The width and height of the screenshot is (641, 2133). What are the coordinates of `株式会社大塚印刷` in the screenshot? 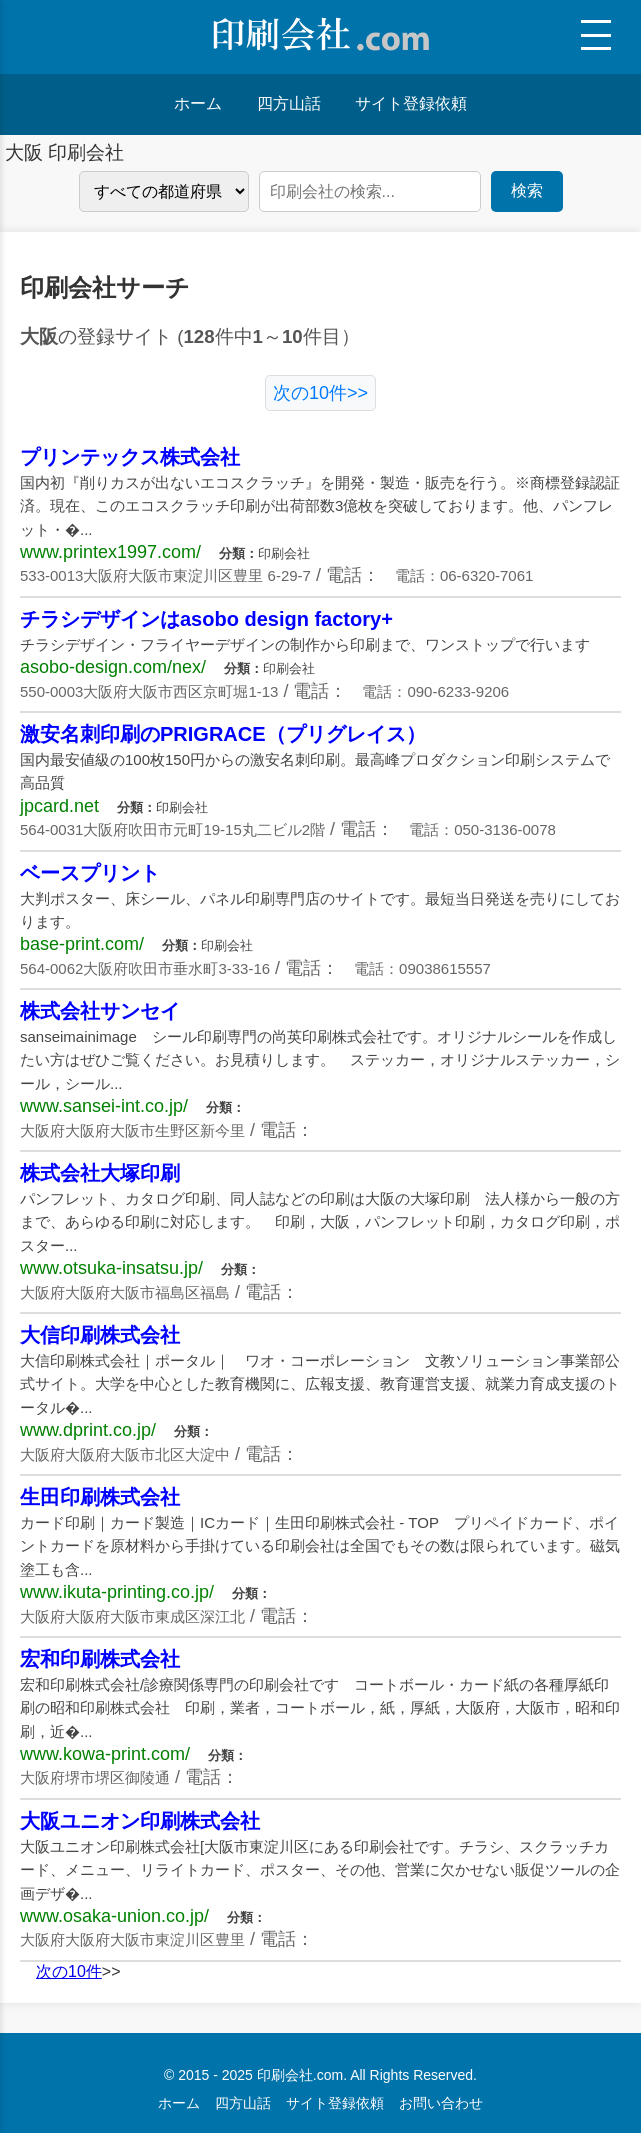 It's located at (100, 1173).